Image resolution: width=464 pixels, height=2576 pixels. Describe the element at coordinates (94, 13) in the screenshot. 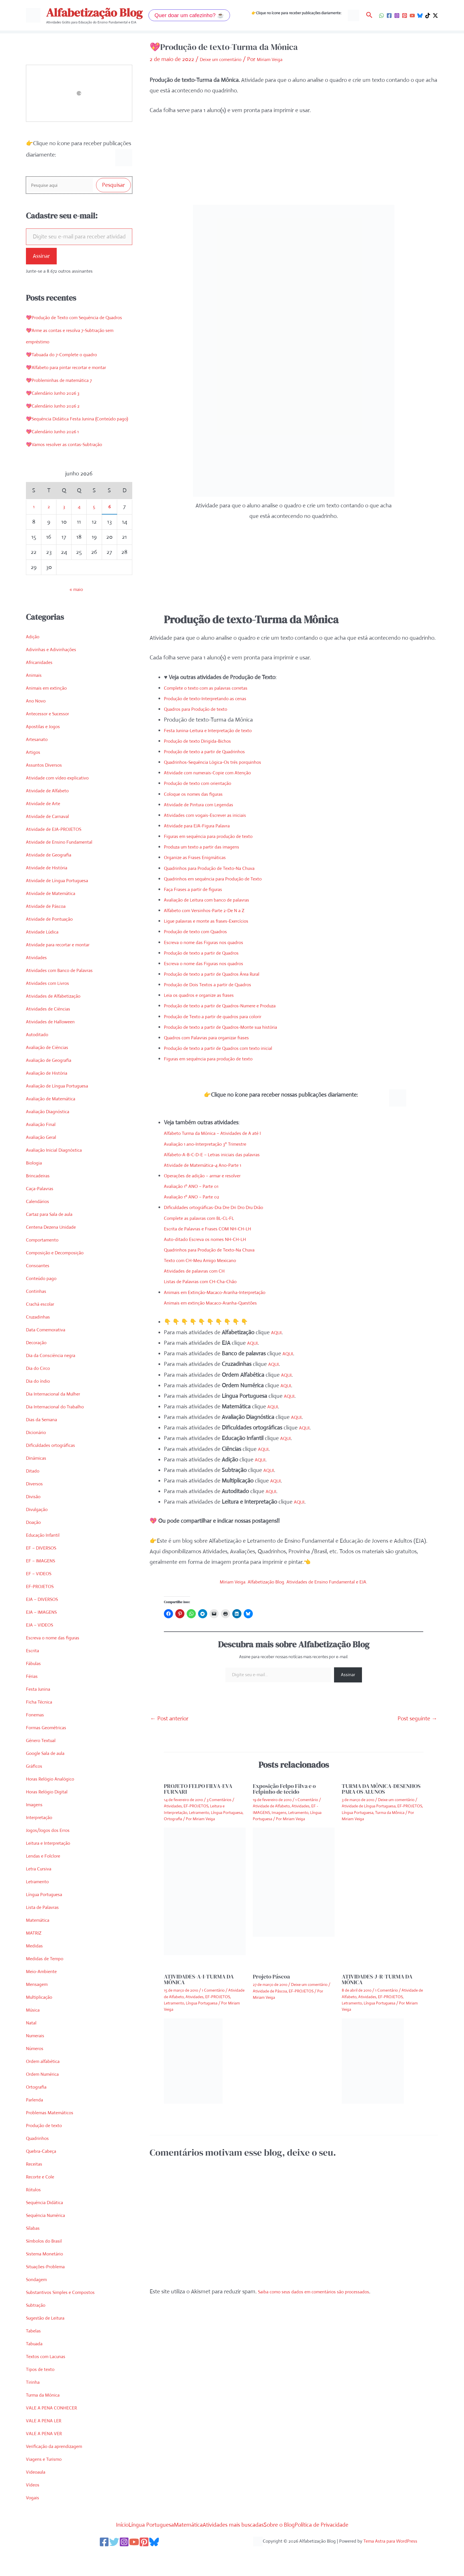

I see `Alfabetização Blog` at that location.